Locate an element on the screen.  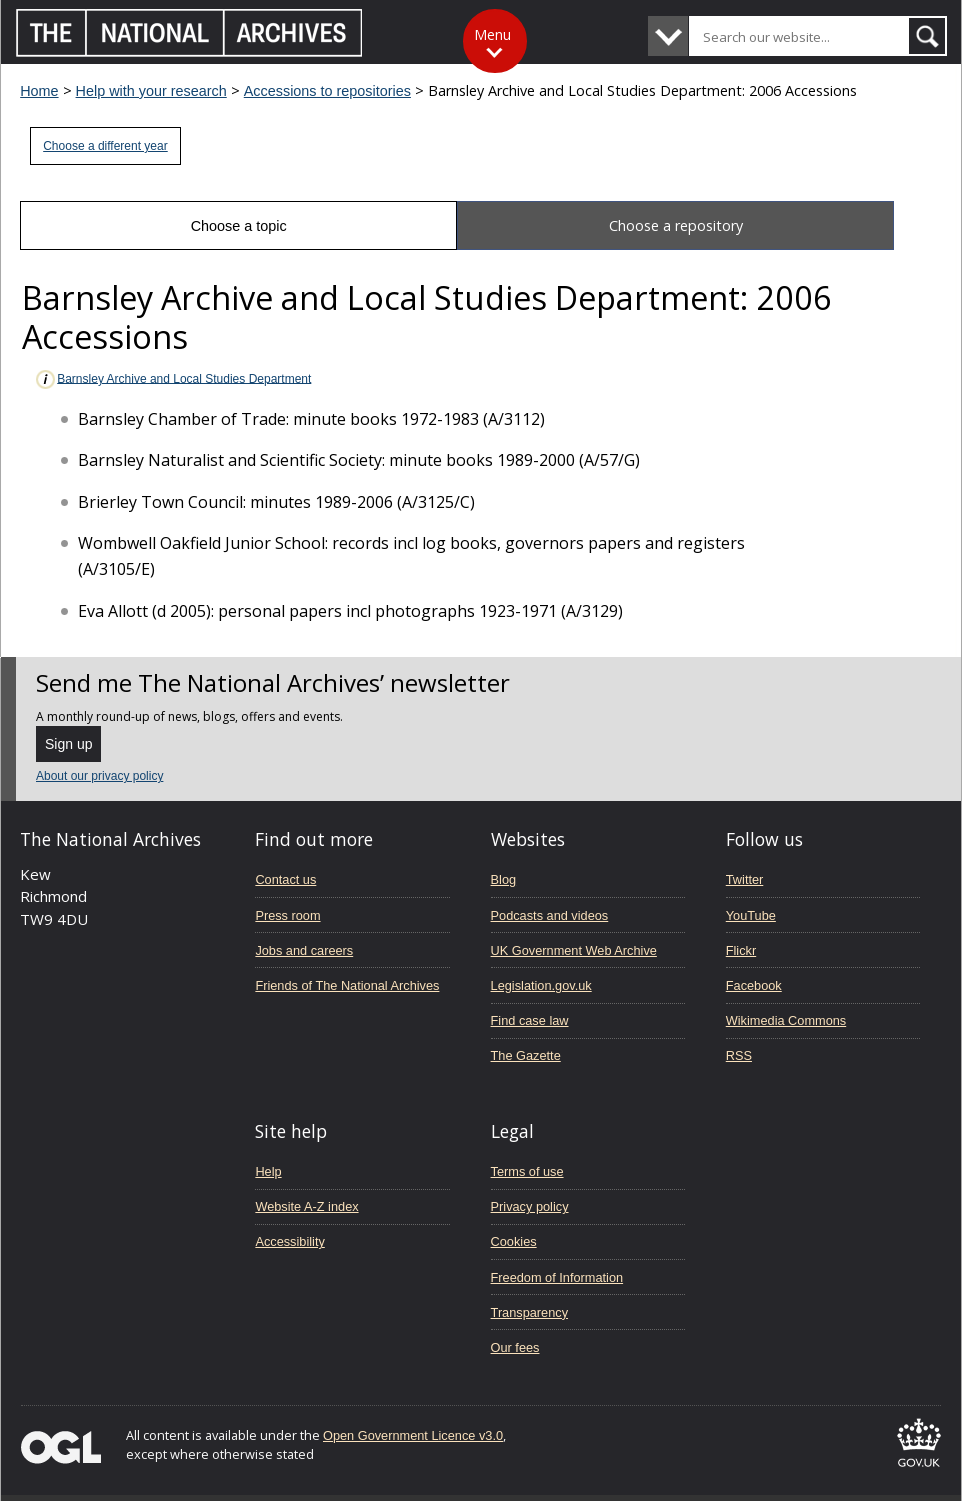
Home is located at coordinates (39, 91).